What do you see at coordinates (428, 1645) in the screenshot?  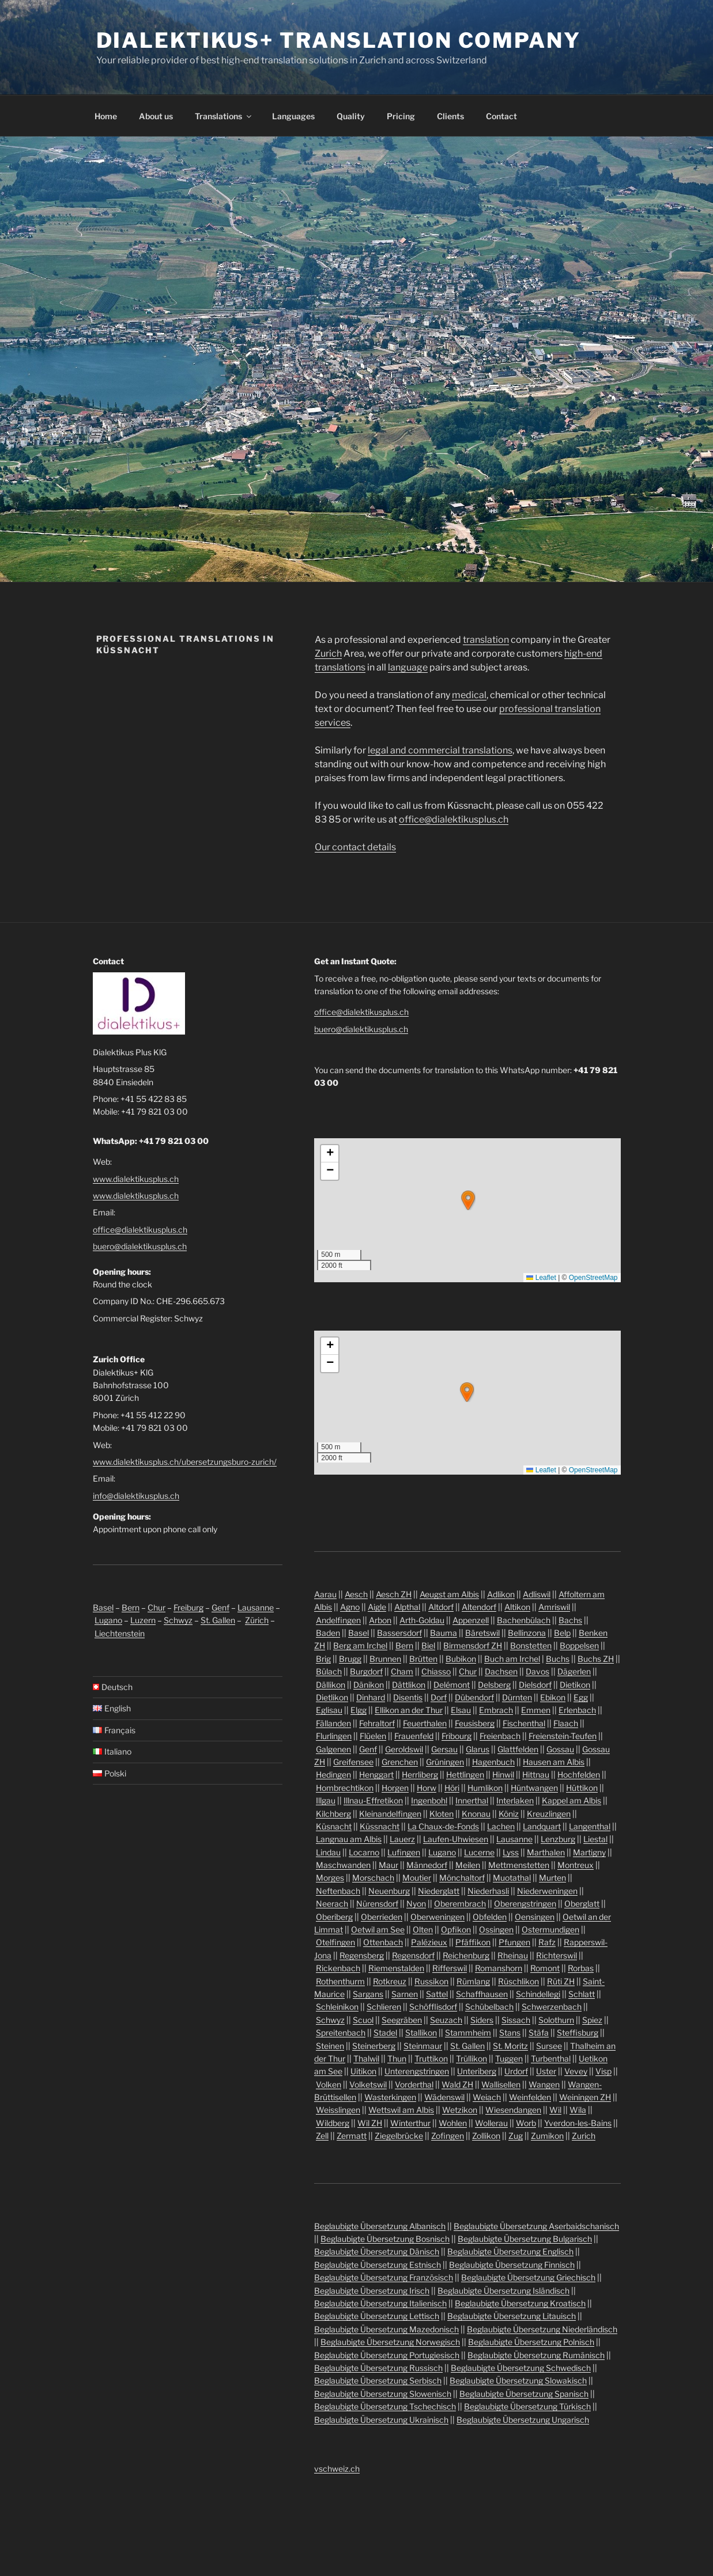 I see `Biel` at bounding box center [428, 1645].